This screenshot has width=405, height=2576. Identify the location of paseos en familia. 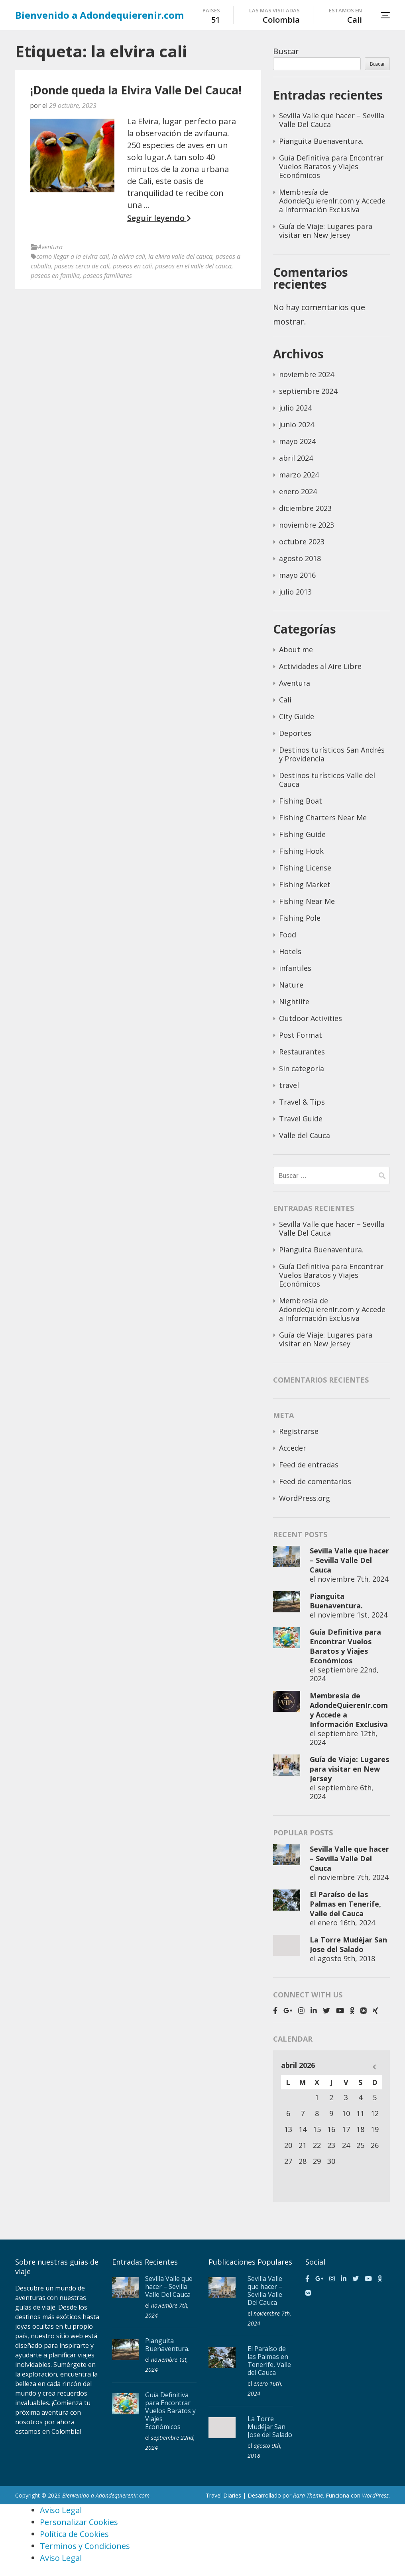
(55, 275).